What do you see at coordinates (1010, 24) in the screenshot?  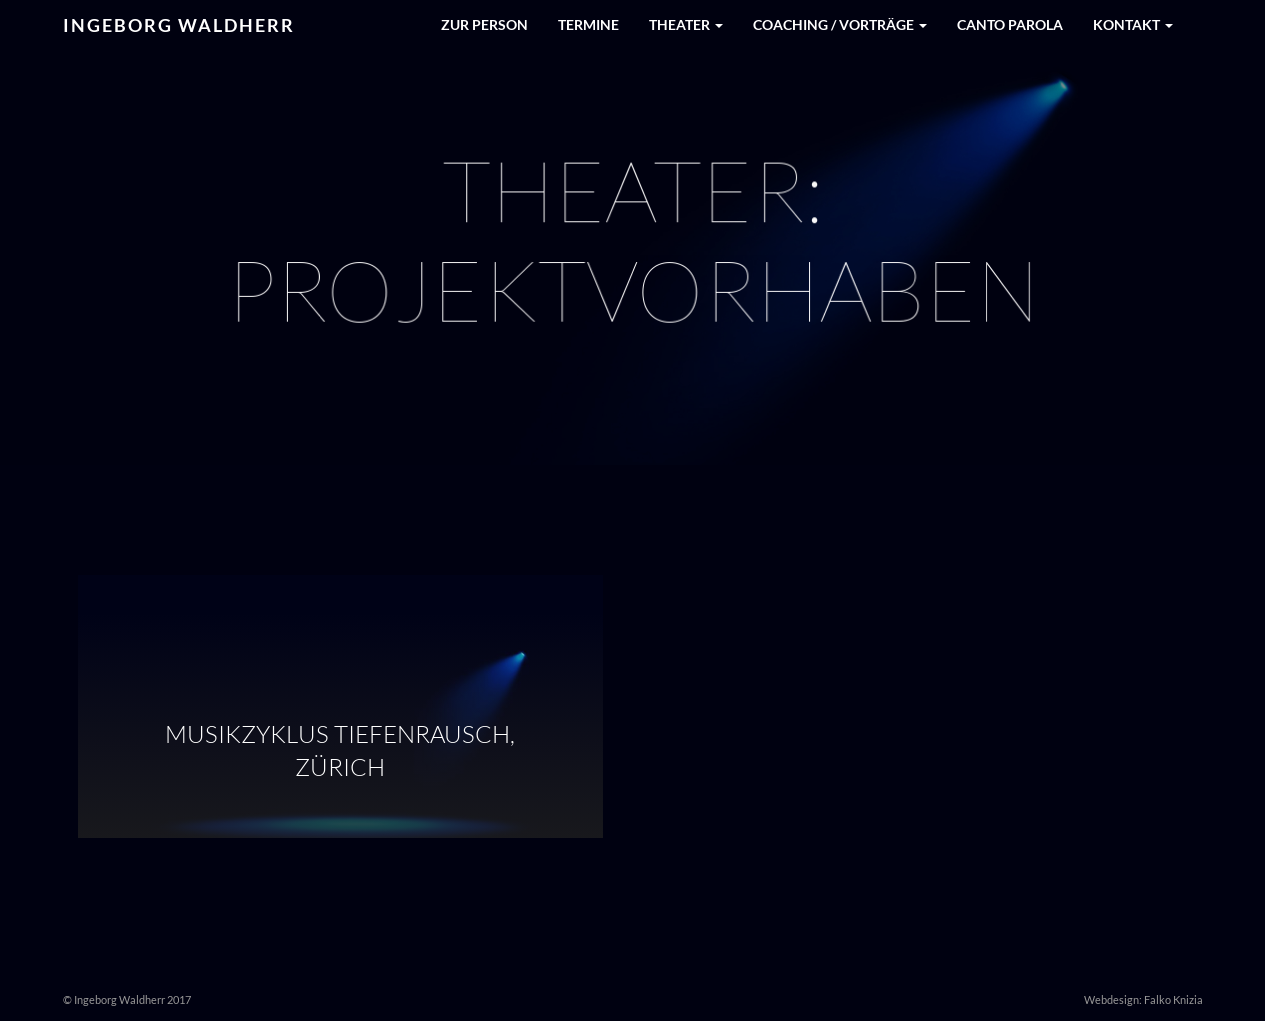 I see `Canto Parola` at bounding box center [1010, 24].